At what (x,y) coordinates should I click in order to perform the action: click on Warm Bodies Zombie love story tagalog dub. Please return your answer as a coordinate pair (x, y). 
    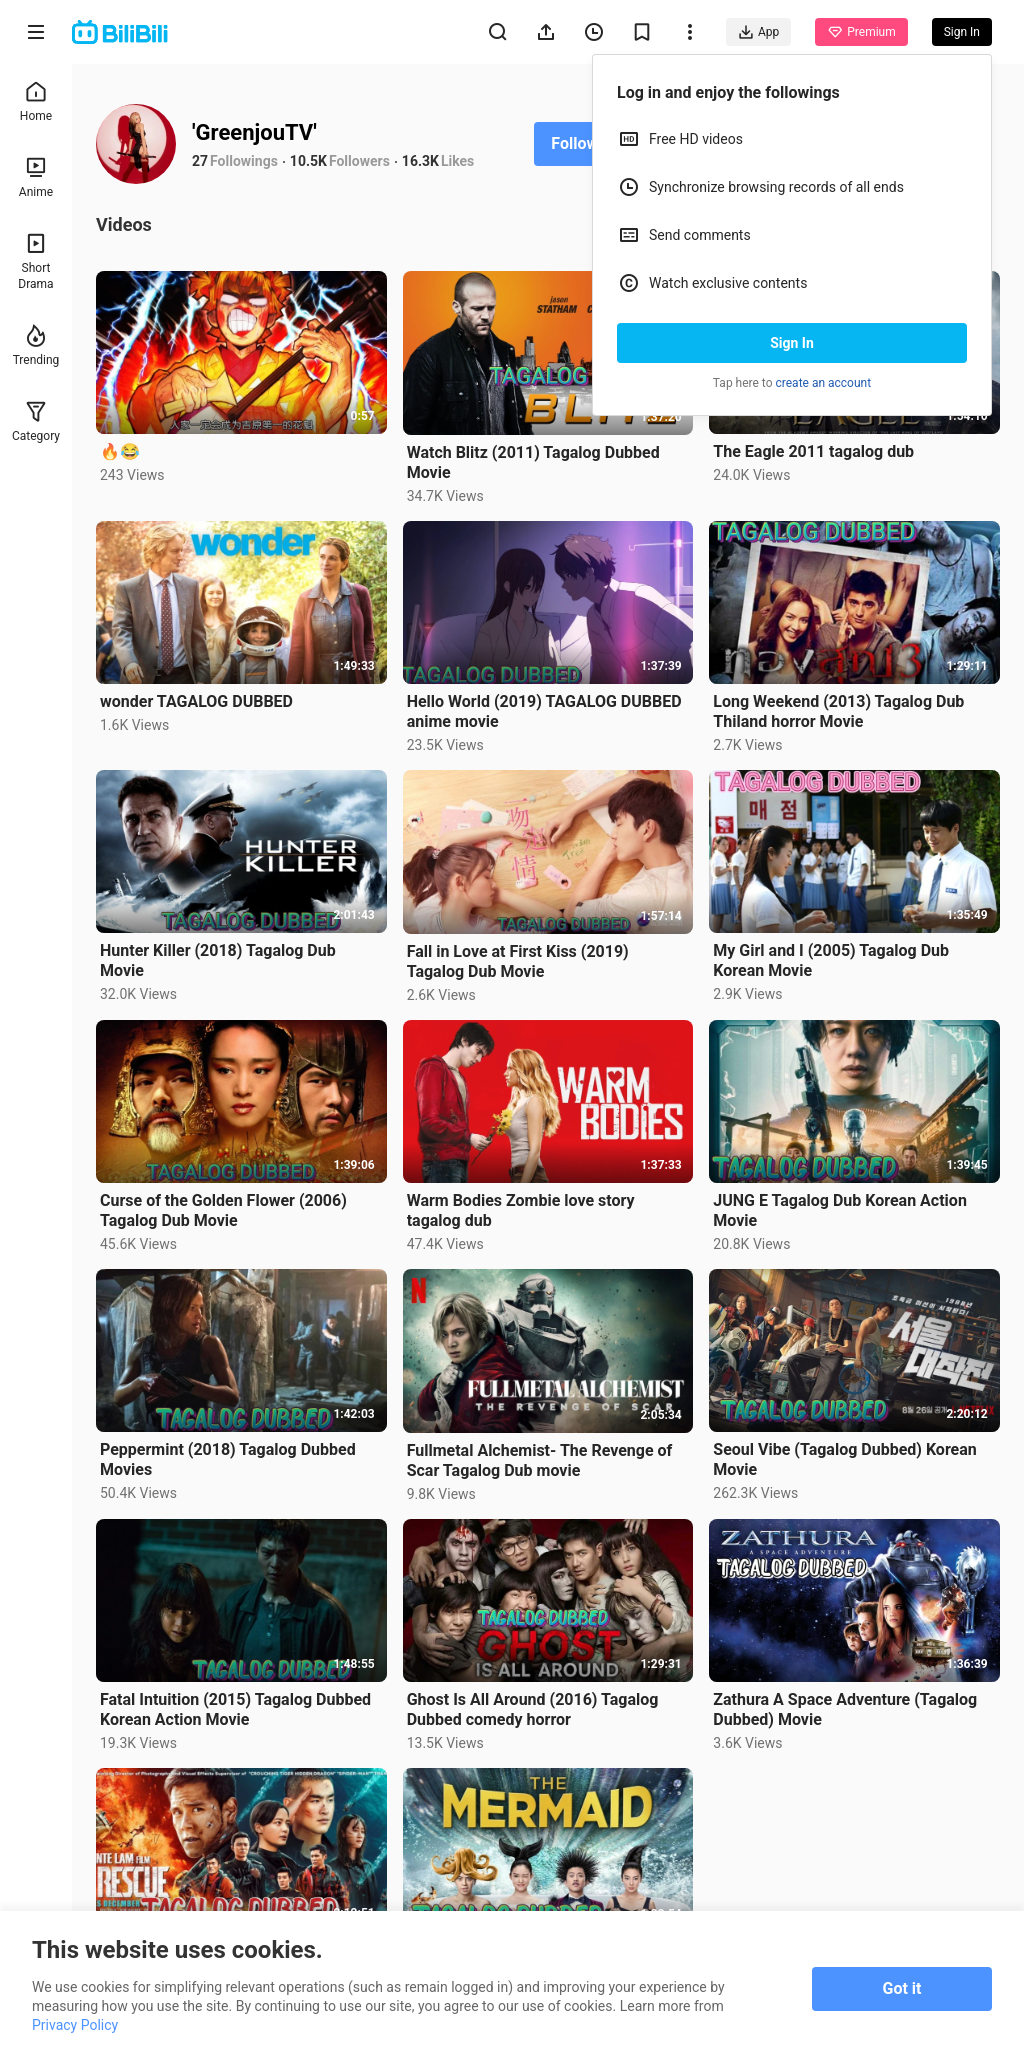
    Looking at the image, I should click on (521, 1210).